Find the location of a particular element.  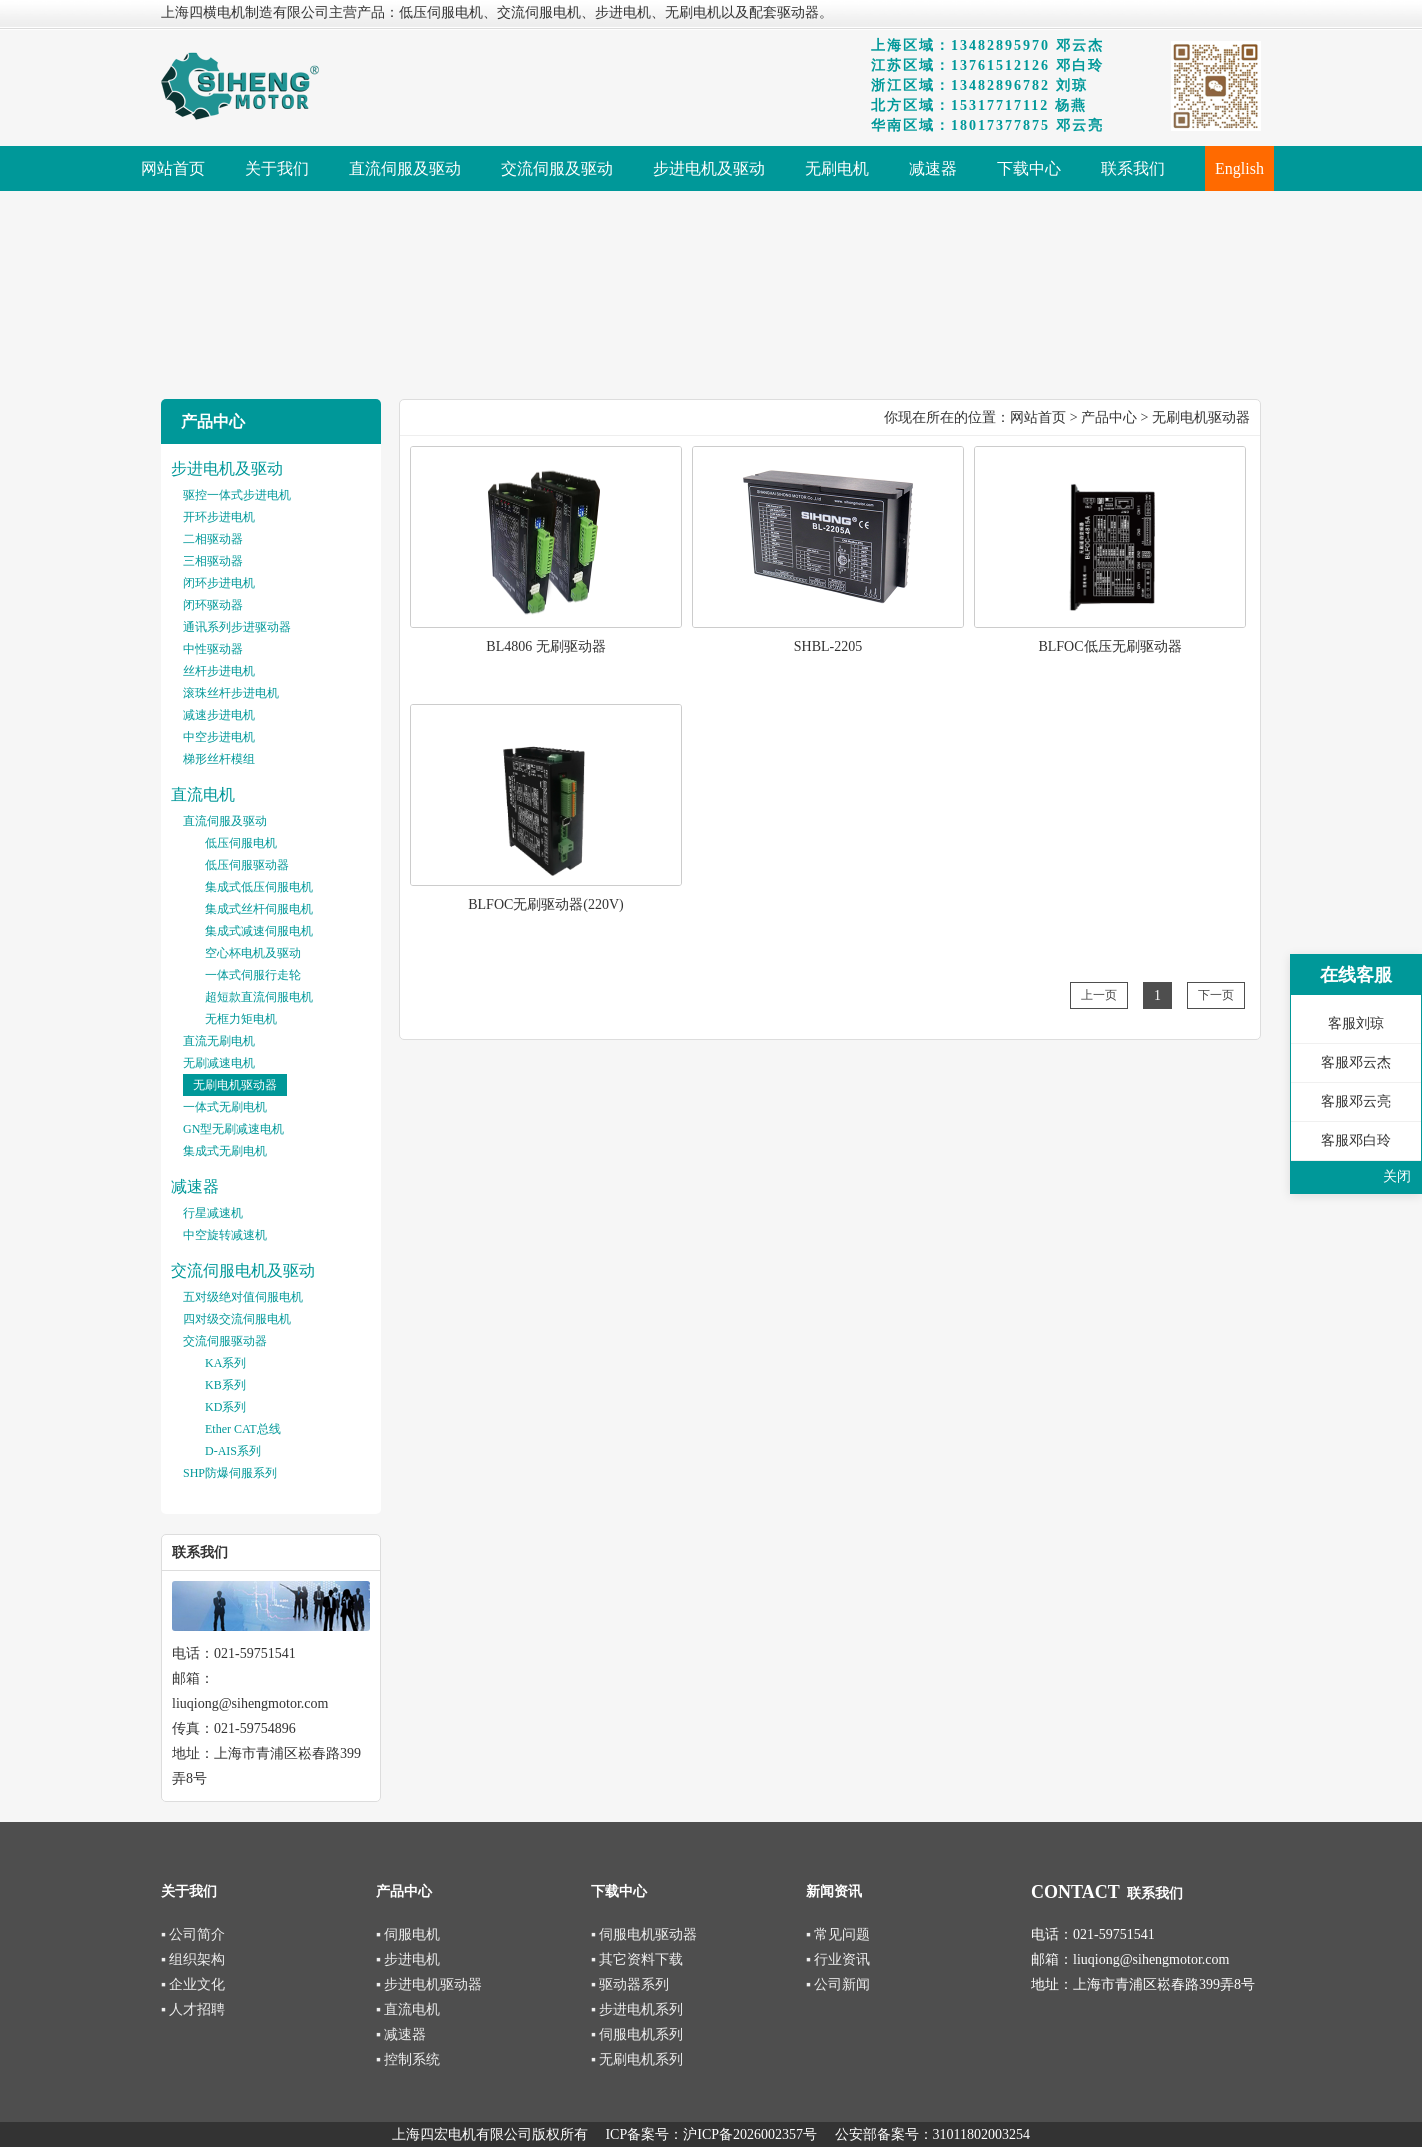

▪ 其它资料下载 is located at coordinates (637, 1959).